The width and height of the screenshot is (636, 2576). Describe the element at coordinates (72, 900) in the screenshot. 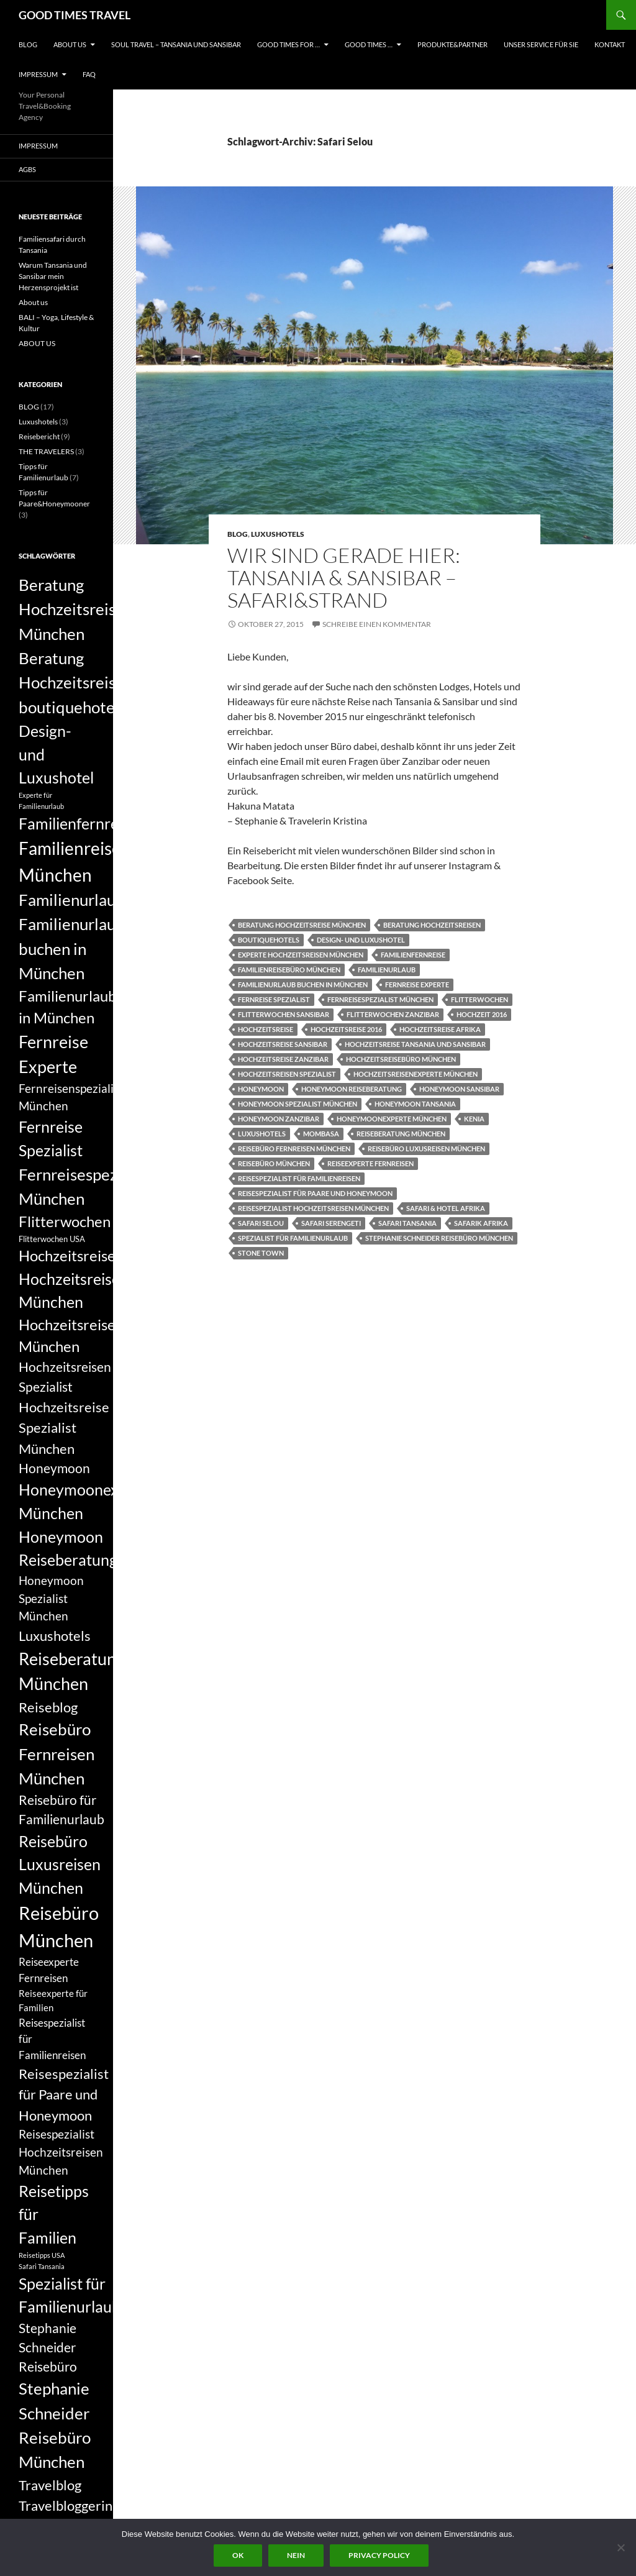

I see `Familienurlaub [Familienurlaub (14 Einträge)]` at that location.